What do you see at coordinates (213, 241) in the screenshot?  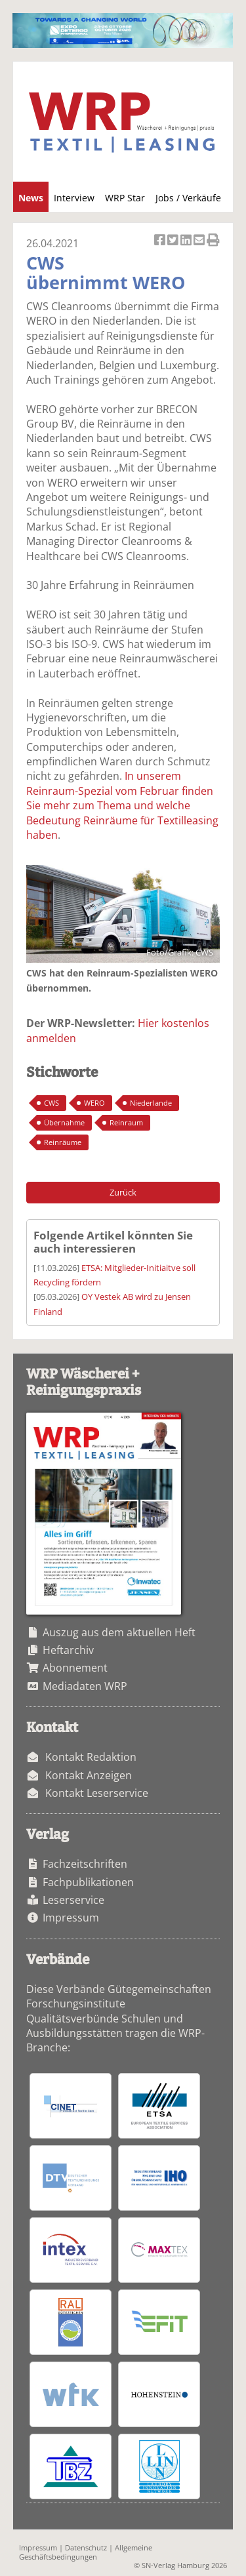 I see `Artikel Drucken` at bounding box center [213, 241].